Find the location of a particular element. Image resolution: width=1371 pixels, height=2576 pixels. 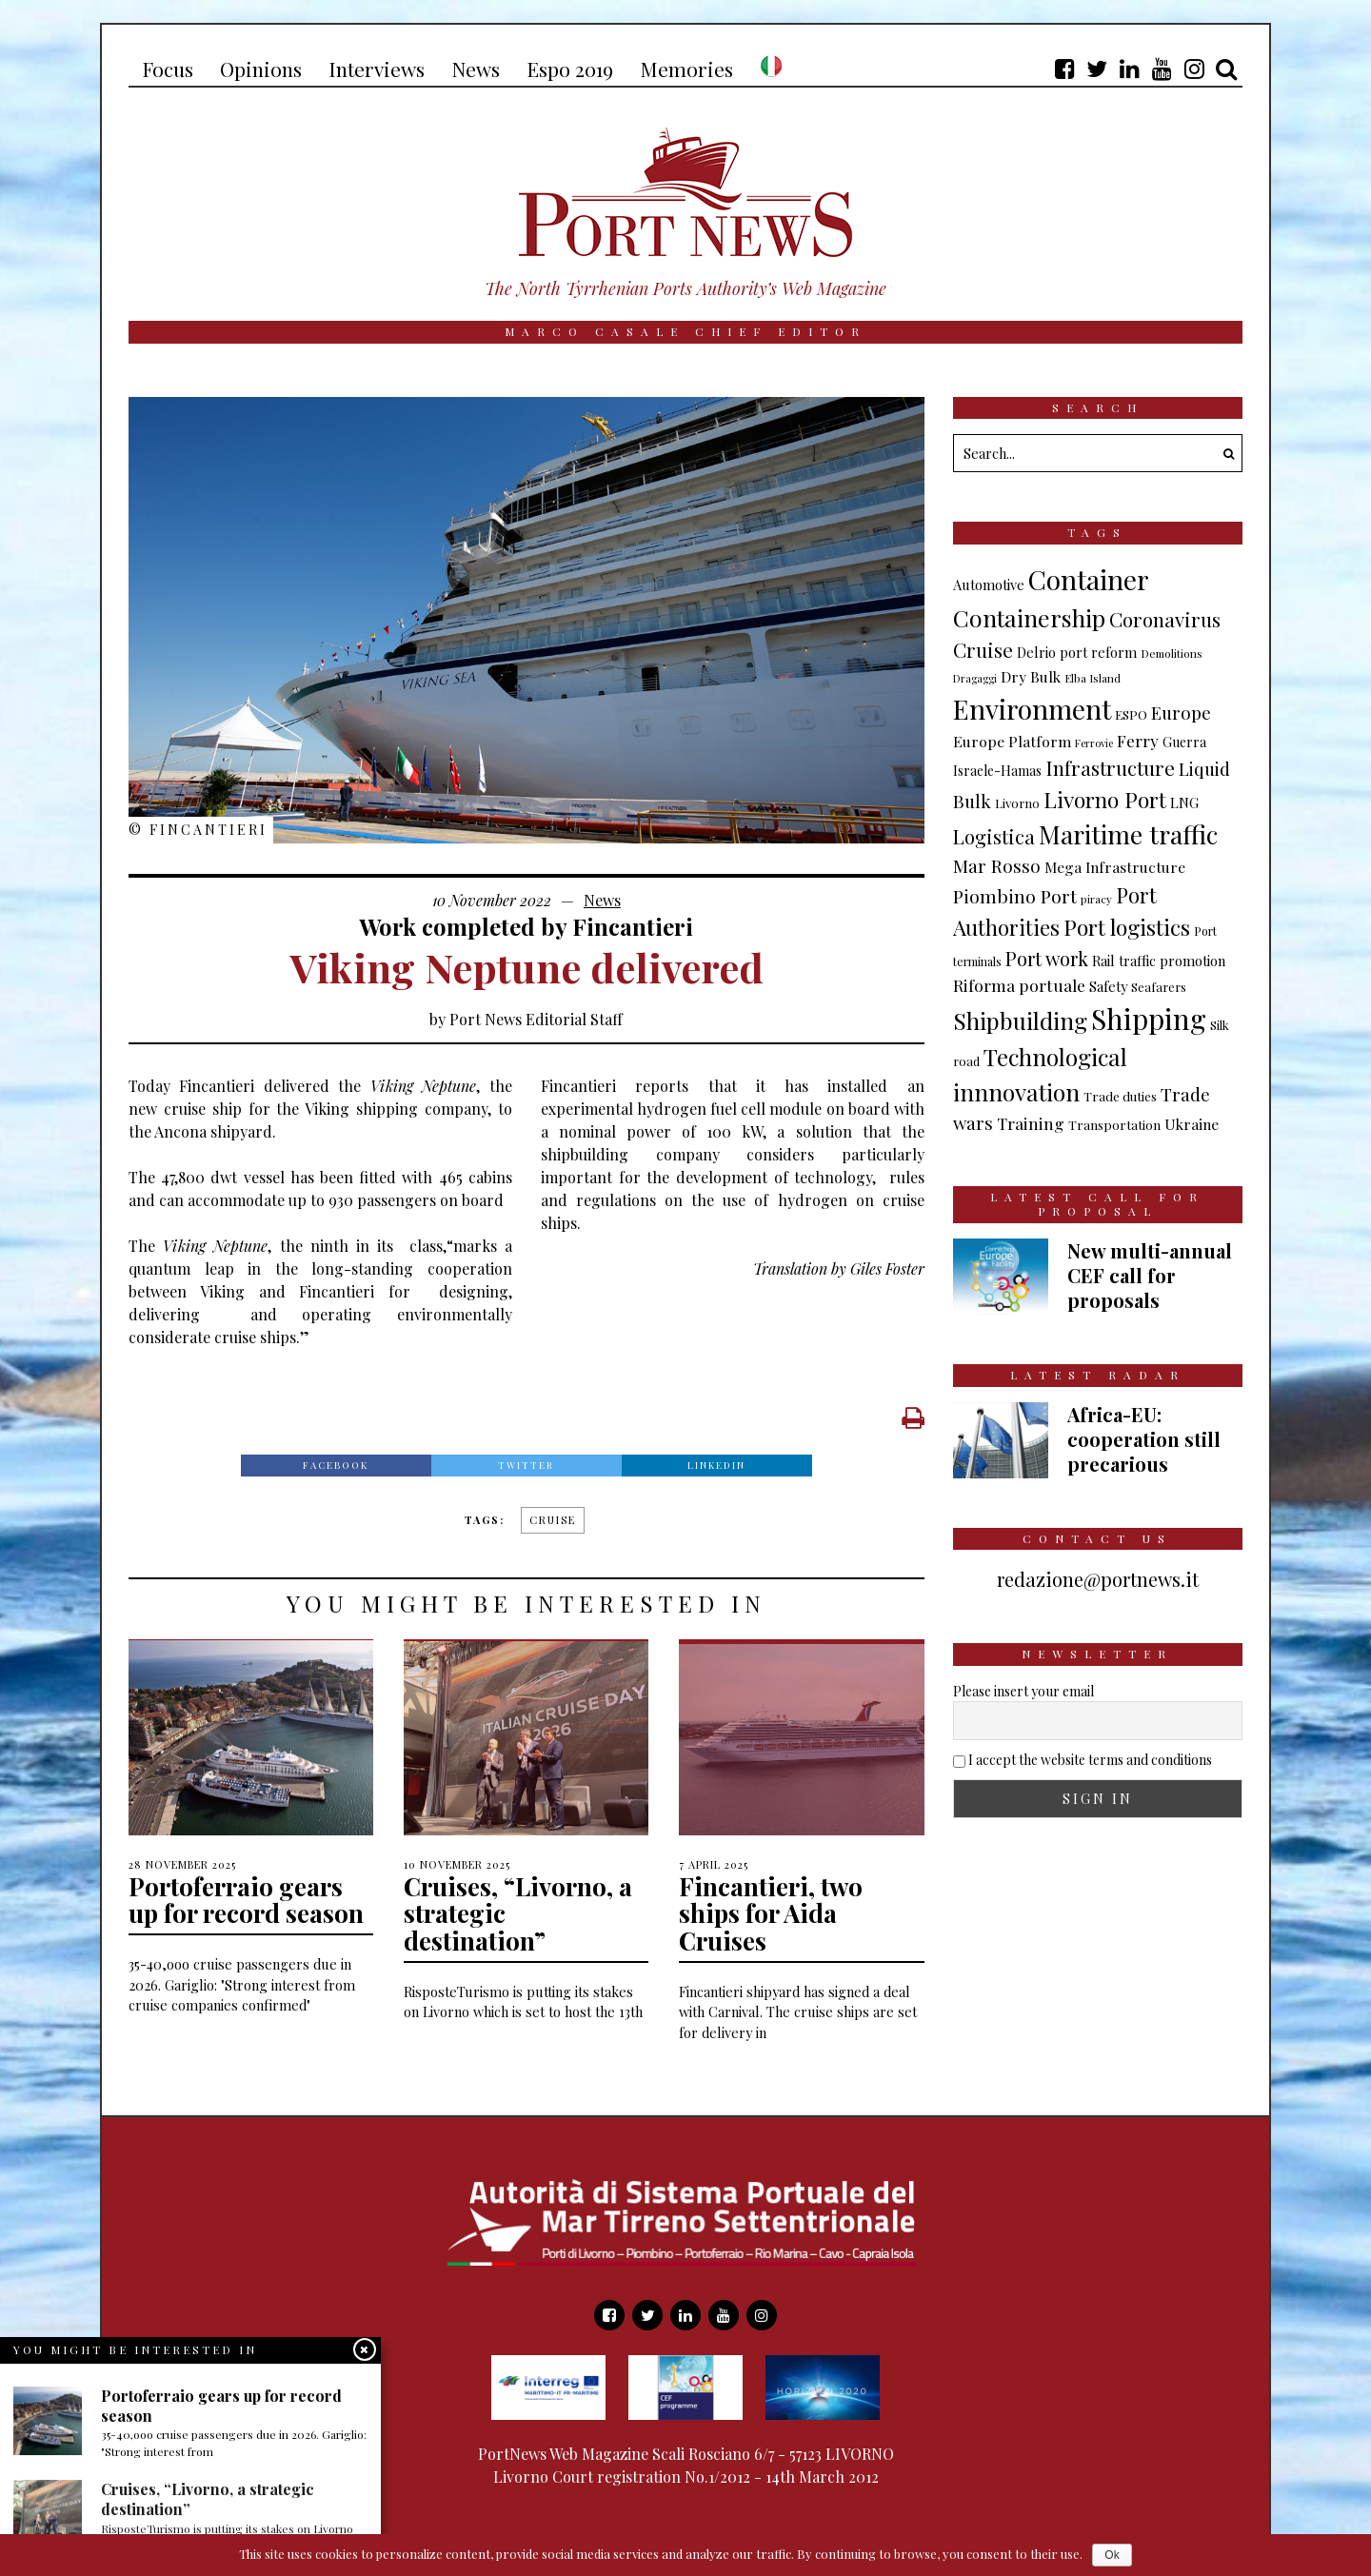

Portoferraio gears up for record season is located at coordinates (246, 1900).